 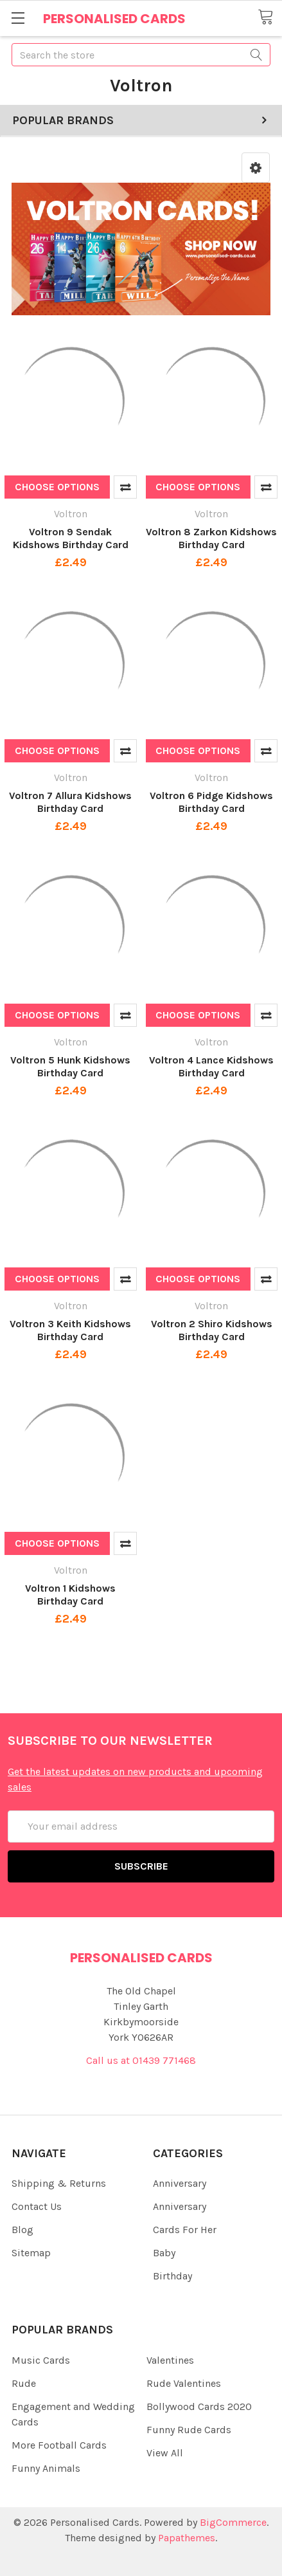 What do you see at coordinates (70, 1066) in the screenshot?
I see `Voltron 5 Hunk Kidshows Birthday Card` at bounding box center [70, 1066].